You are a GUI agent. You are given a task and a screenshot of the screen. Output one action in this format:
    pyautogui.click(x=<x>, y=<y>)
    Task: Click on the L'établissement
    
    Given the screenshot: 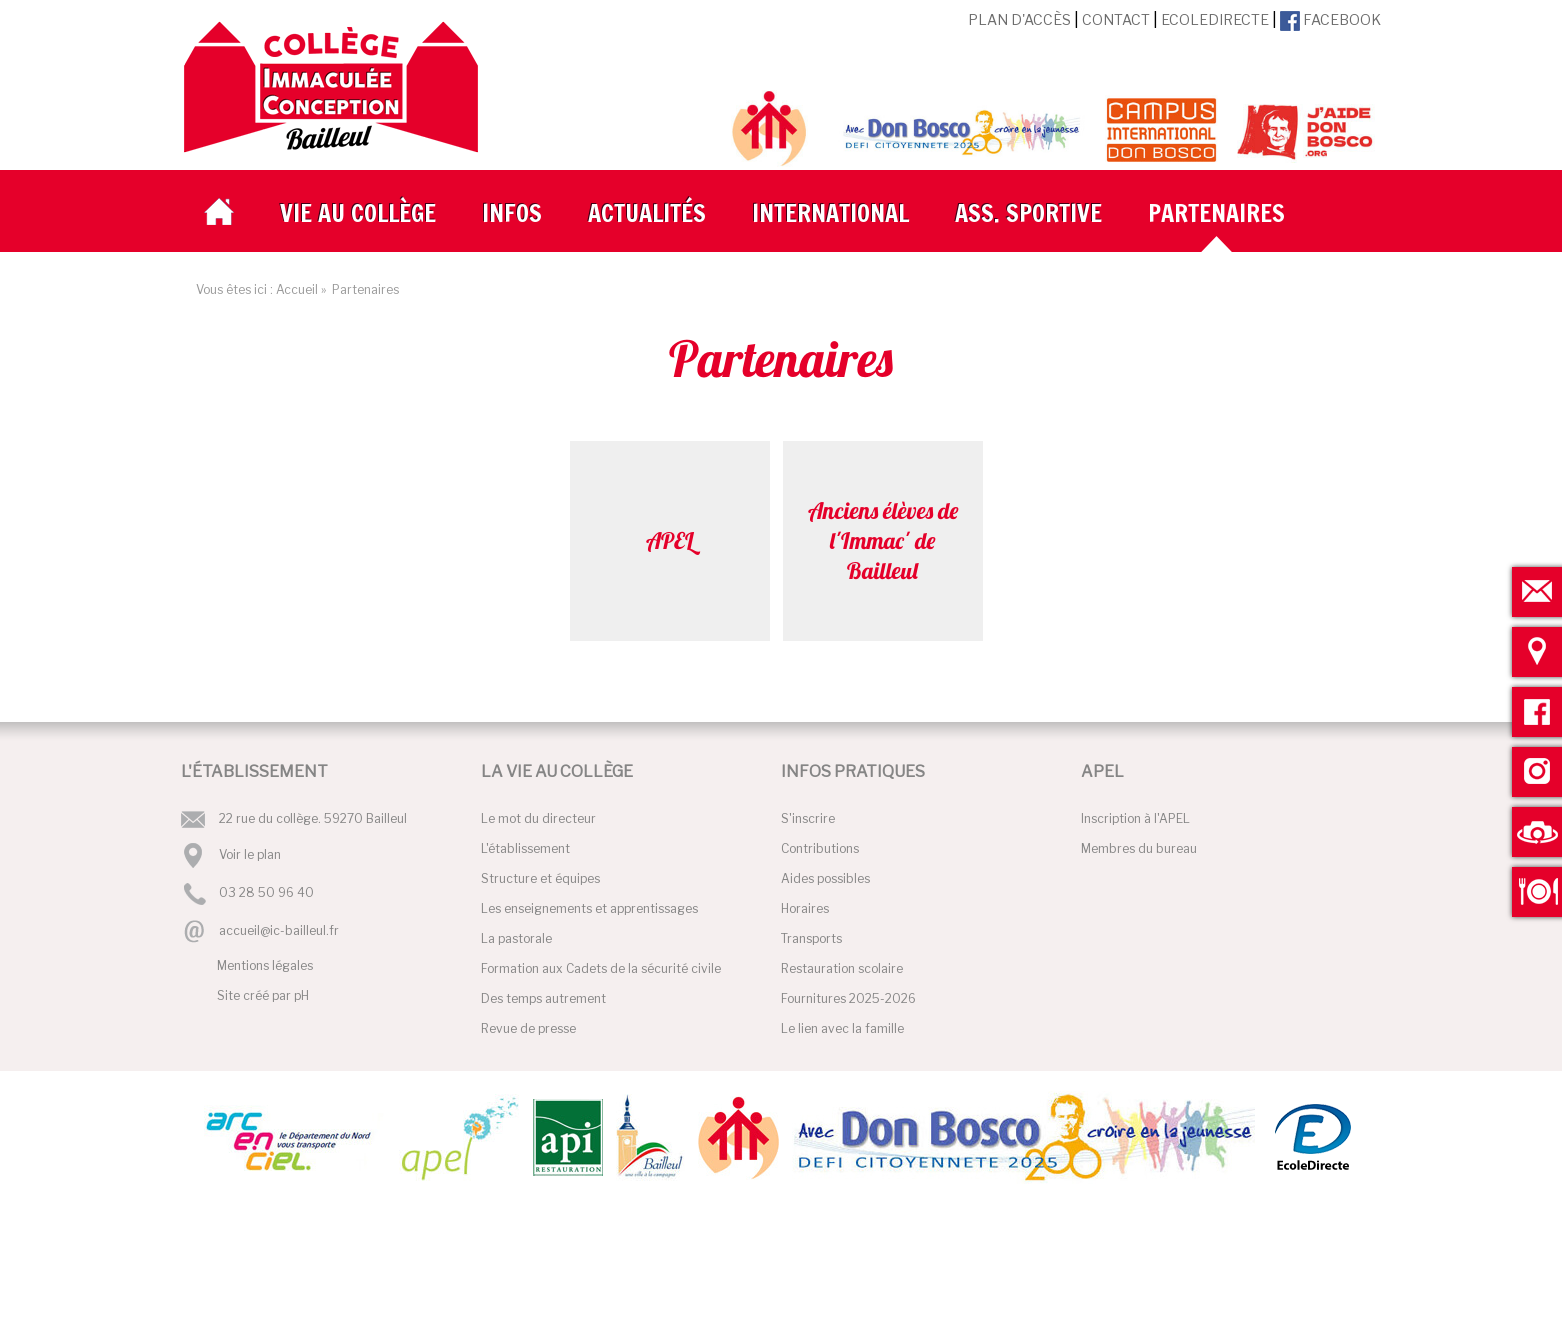 What is the action you would take?
    pyautogui.click(x=525, y=848)
    